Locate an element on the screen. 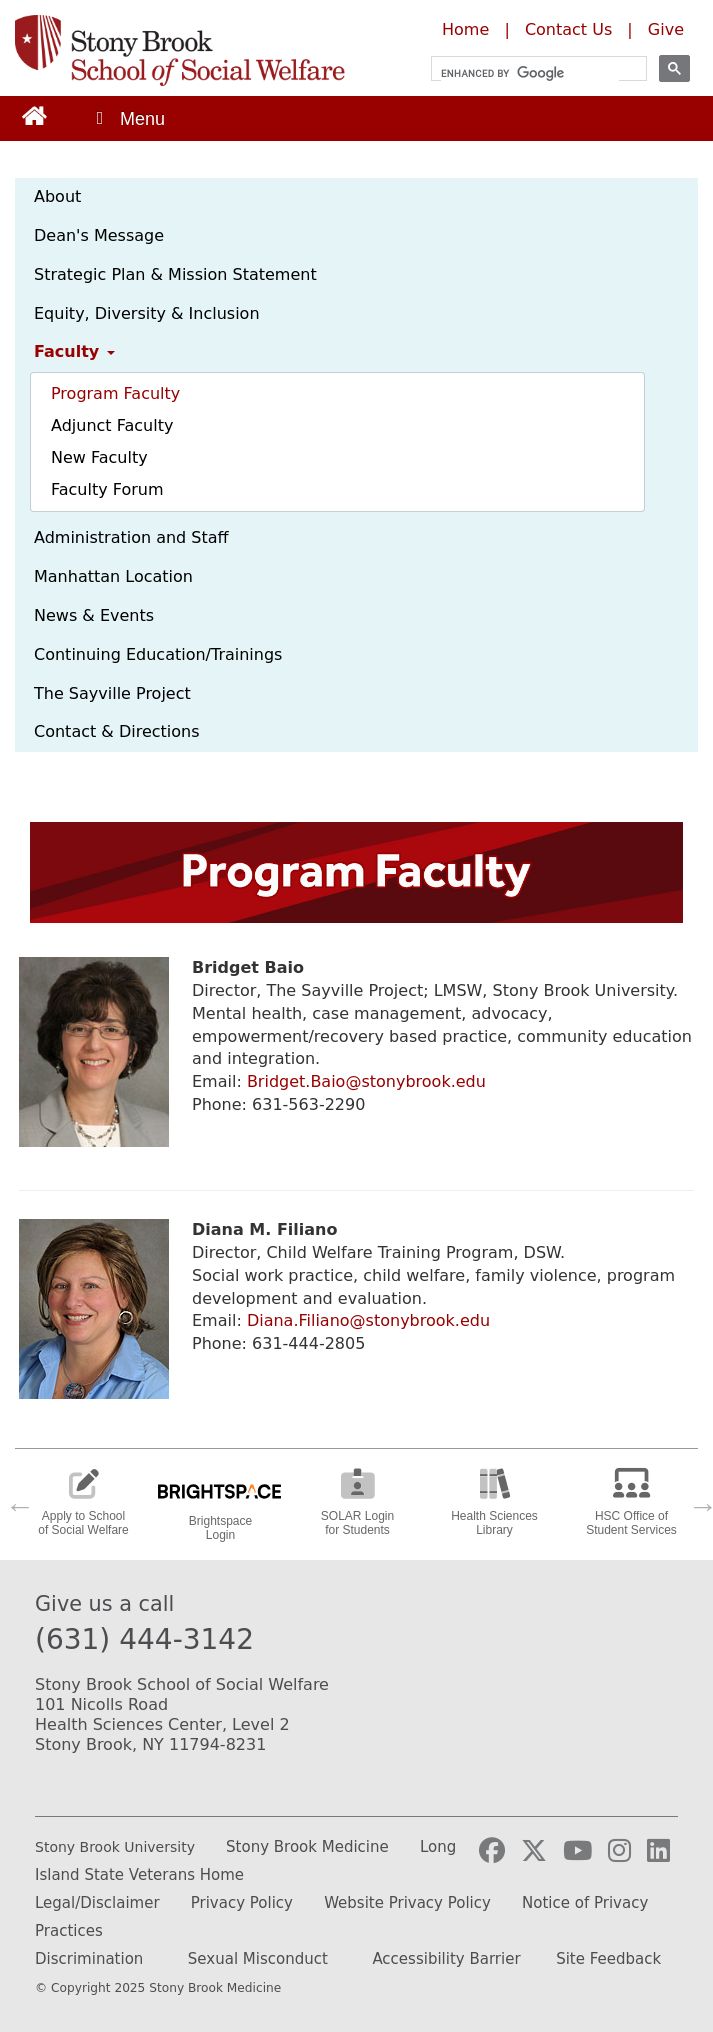 This screenshot has height=2032, width=713. Accessibility Barrier is located at coordinates (446, 1959).